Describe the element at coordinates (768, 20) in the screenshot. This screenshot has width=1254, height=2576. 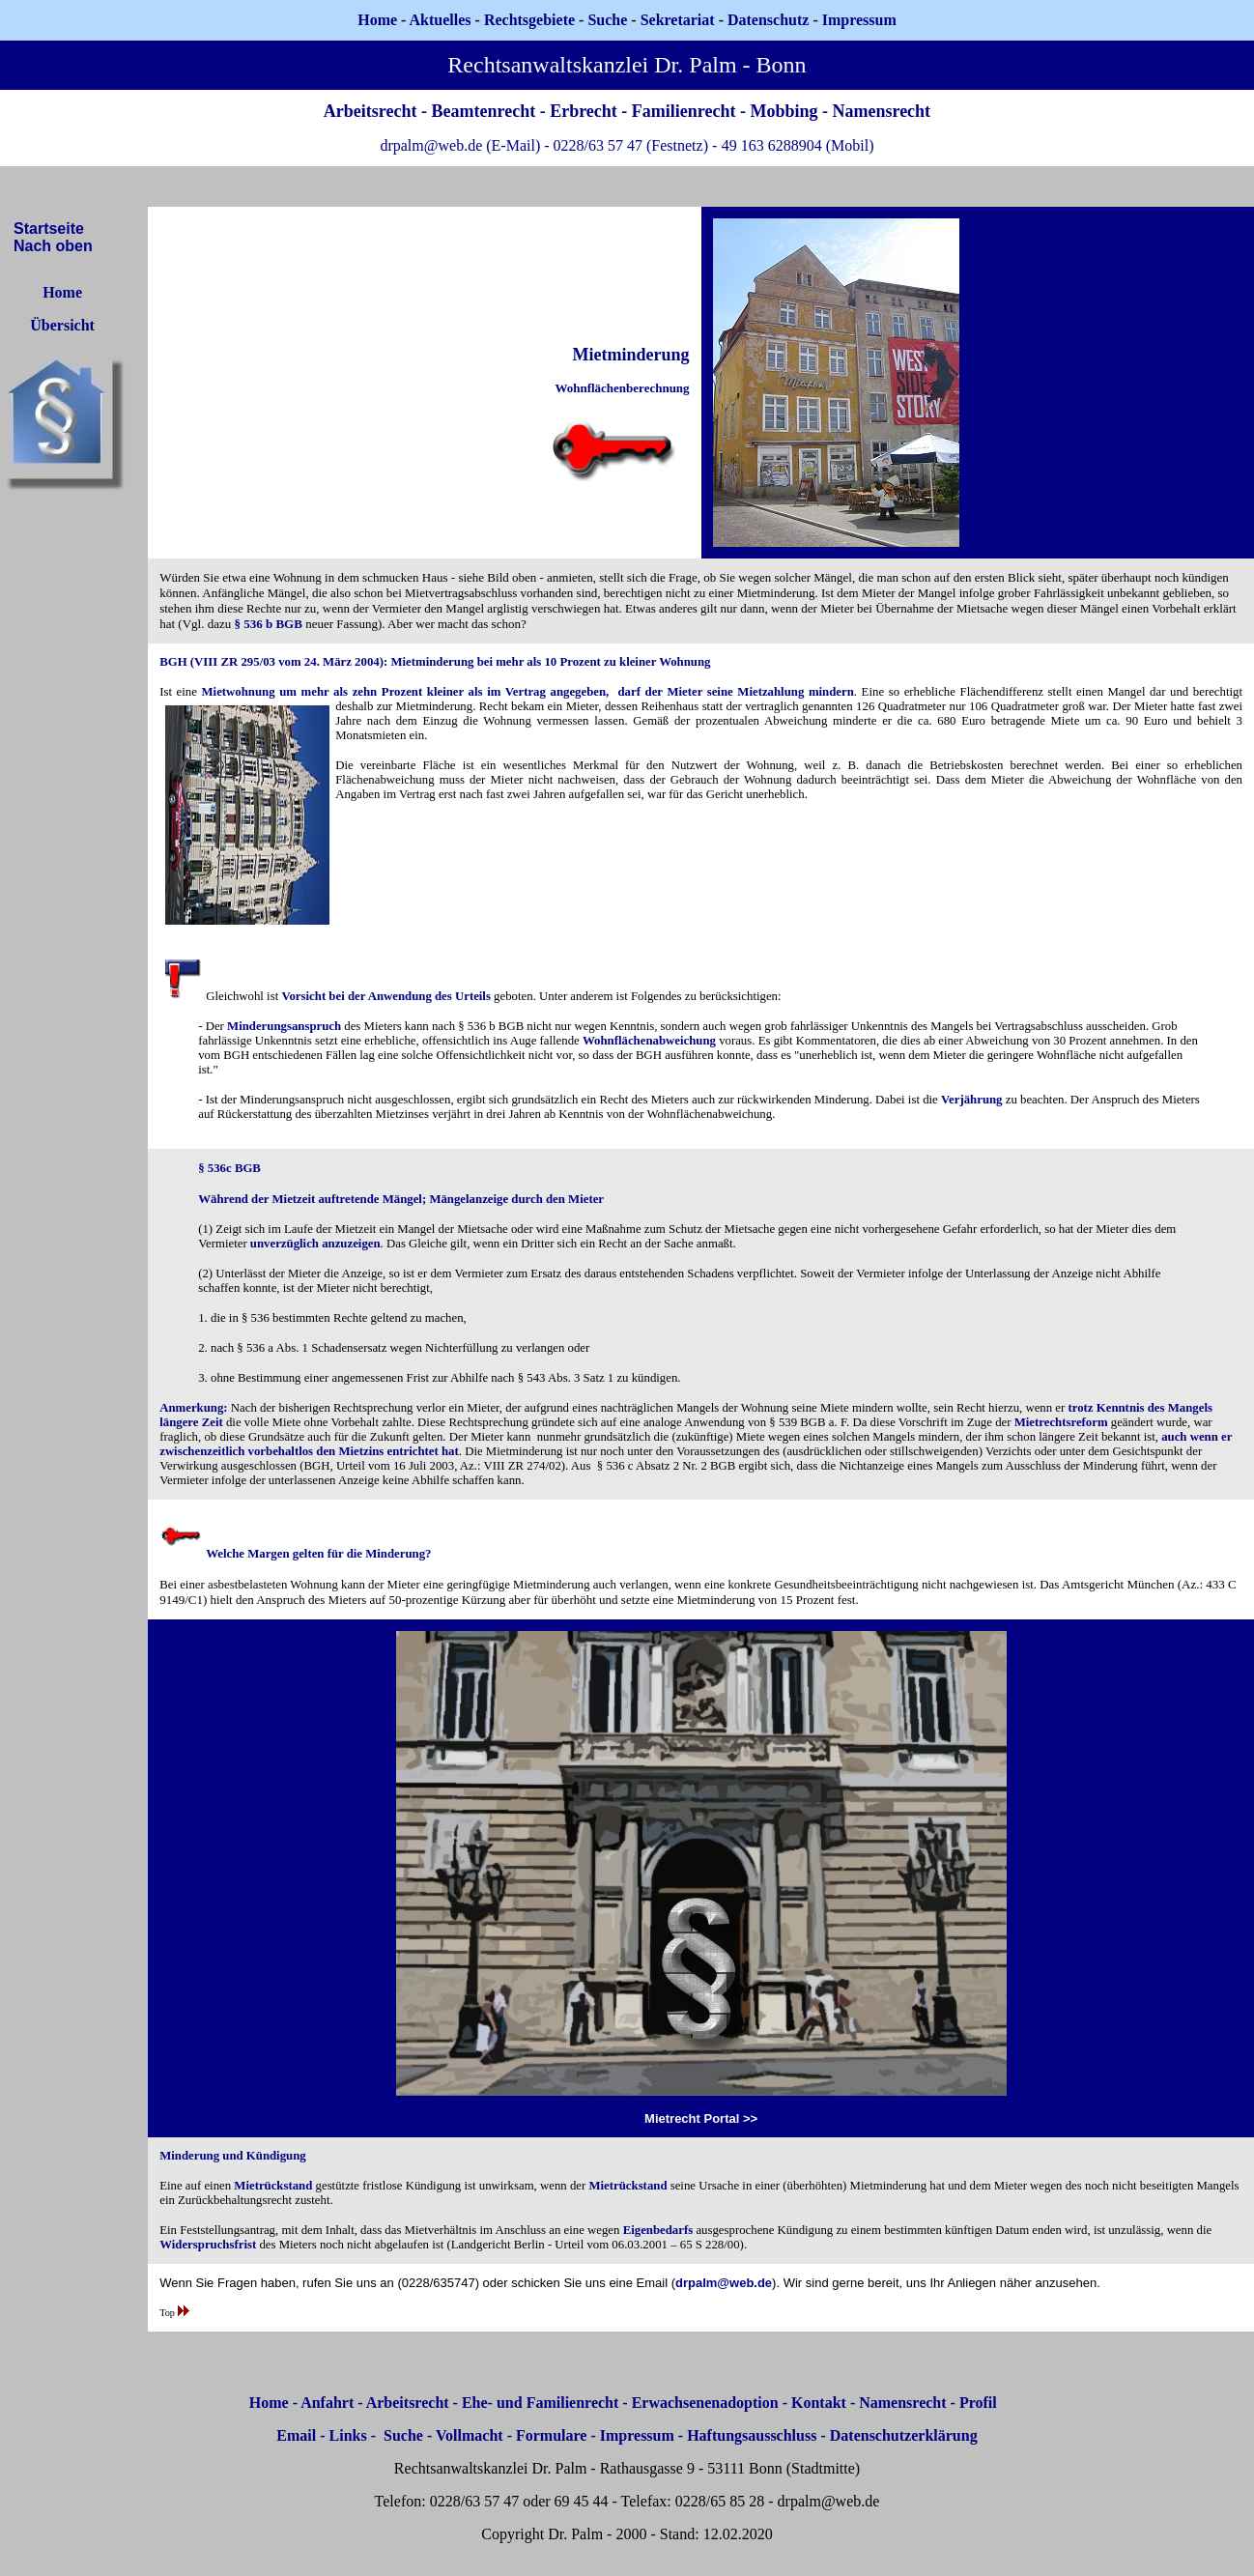
I see `Datenschutz` at that location.